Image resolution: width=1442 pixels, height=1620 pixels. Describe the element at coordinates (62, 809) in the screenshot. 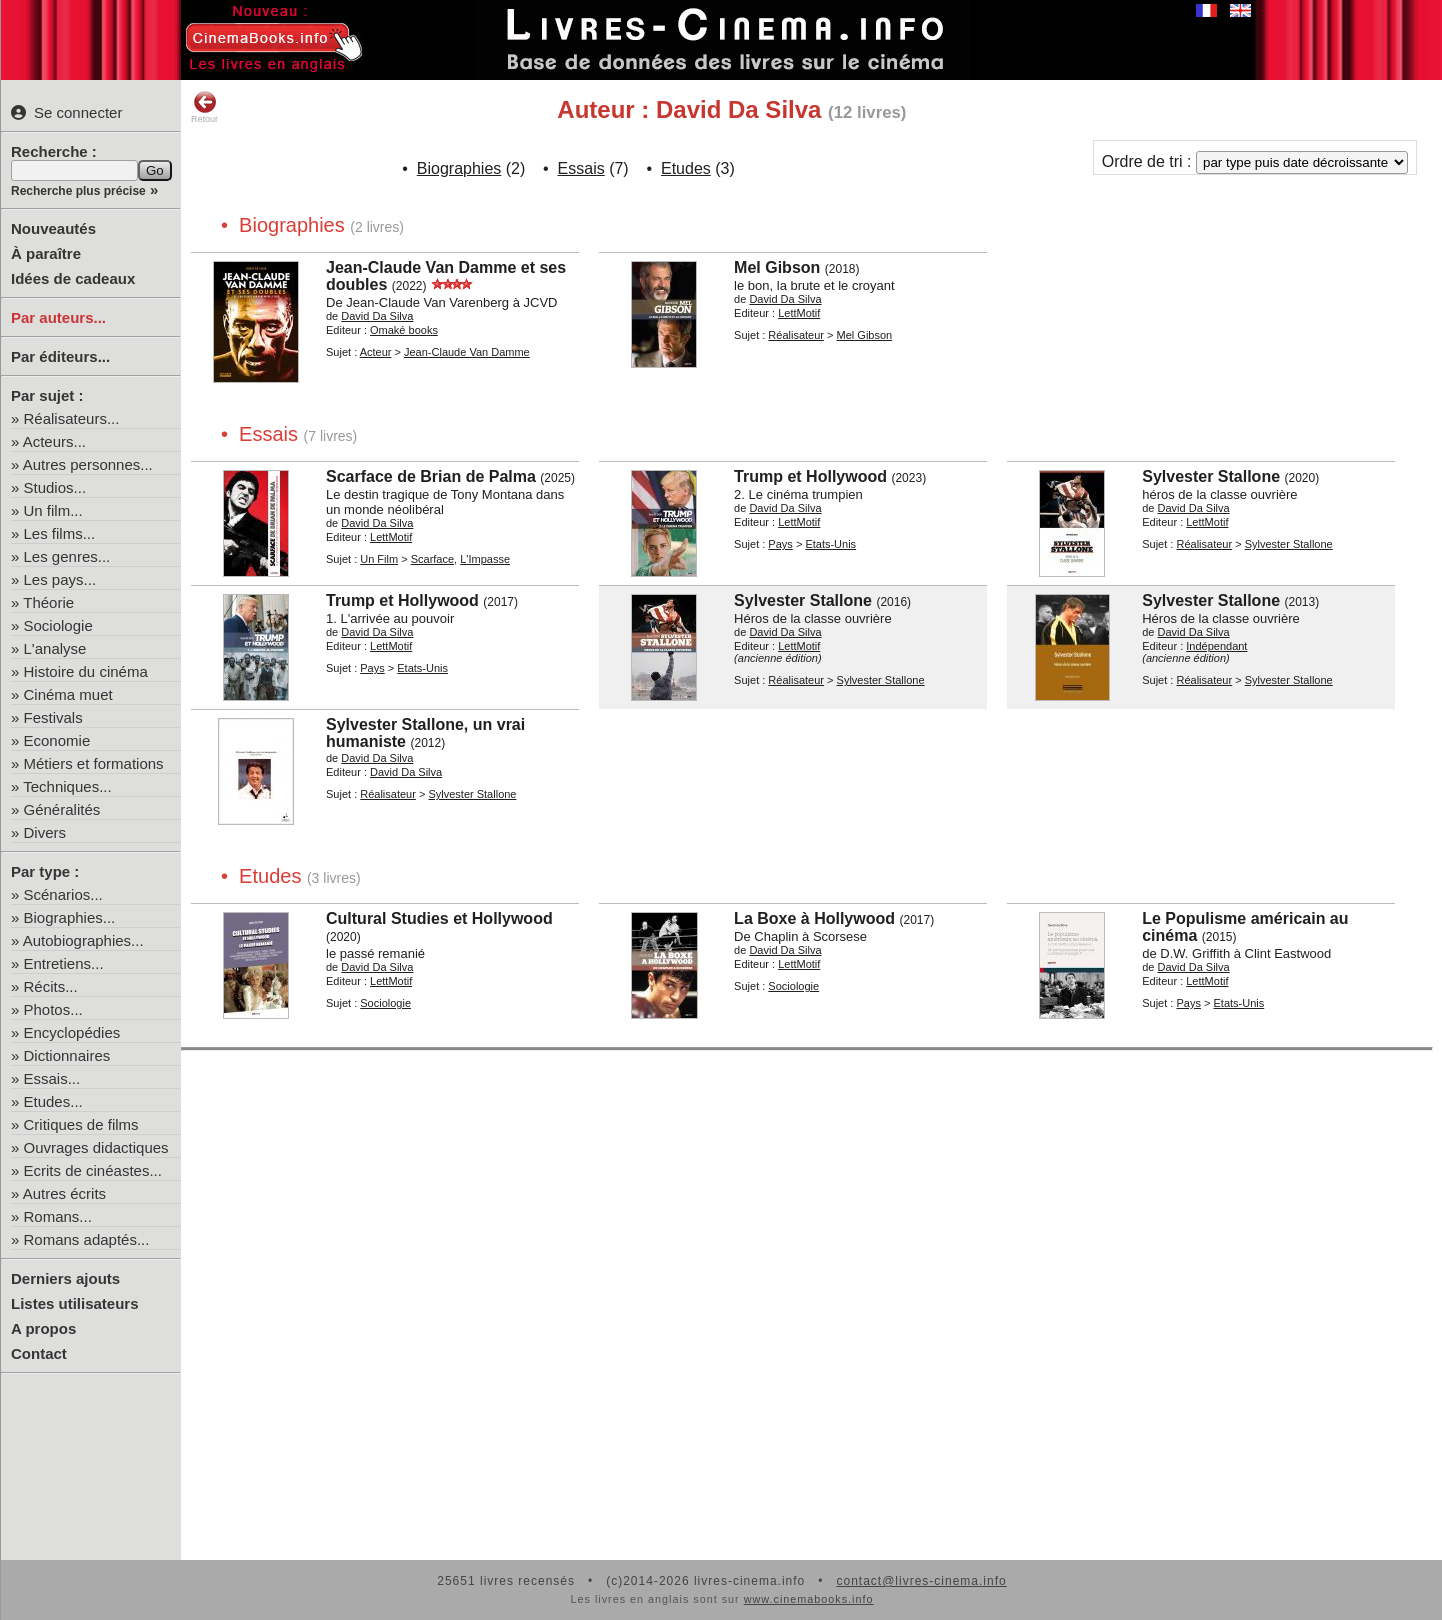

I see `Généralités` at that location.